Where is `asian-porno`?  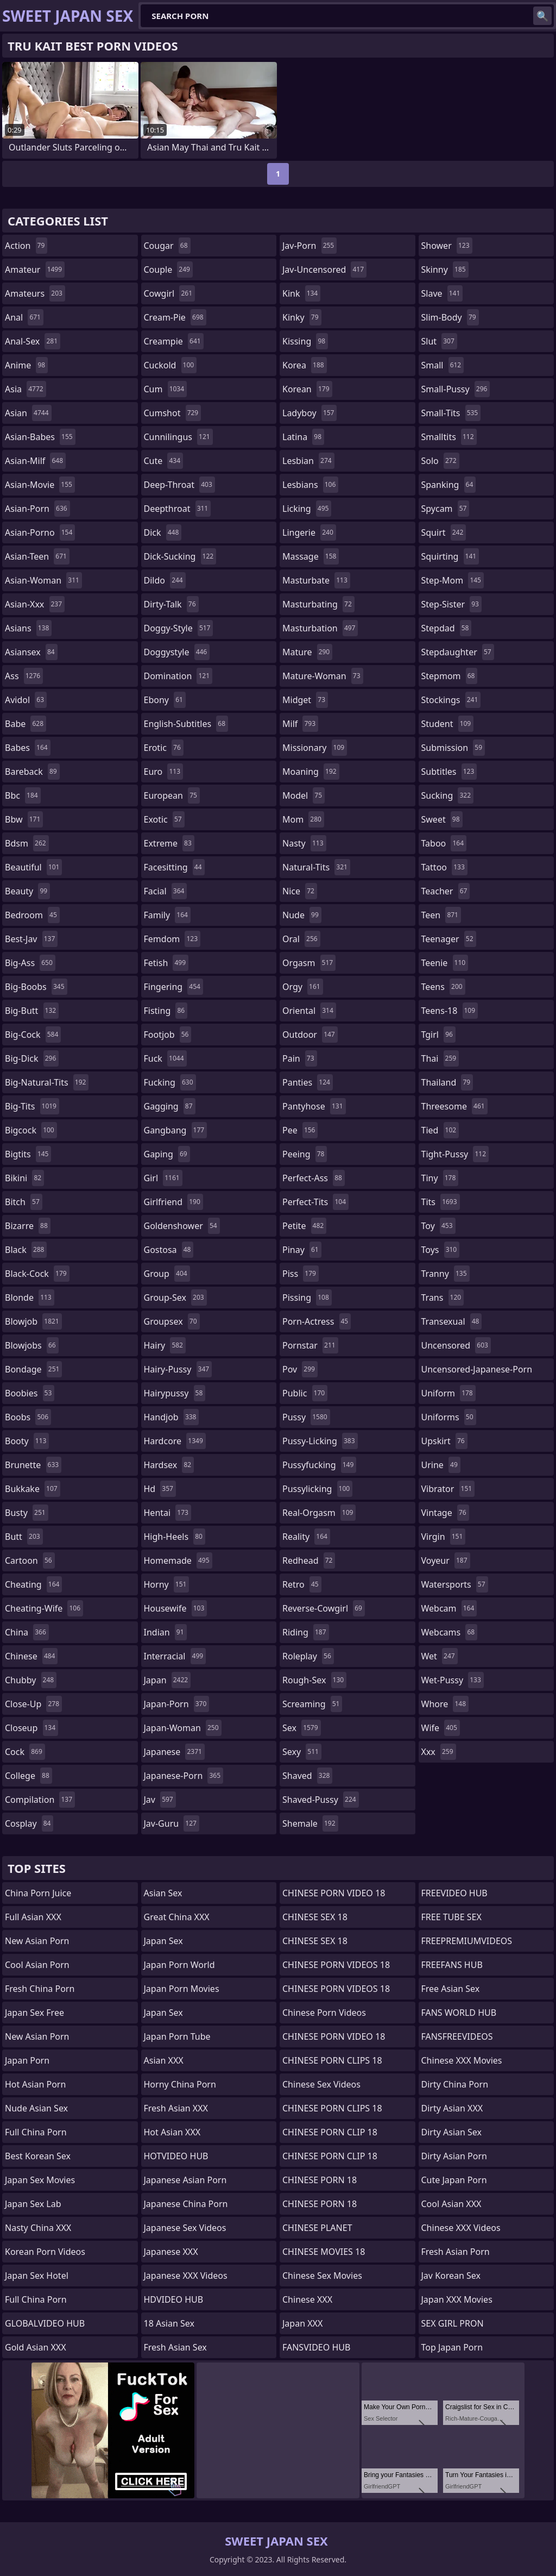 asian-porno is located at coordinates (40, 532).